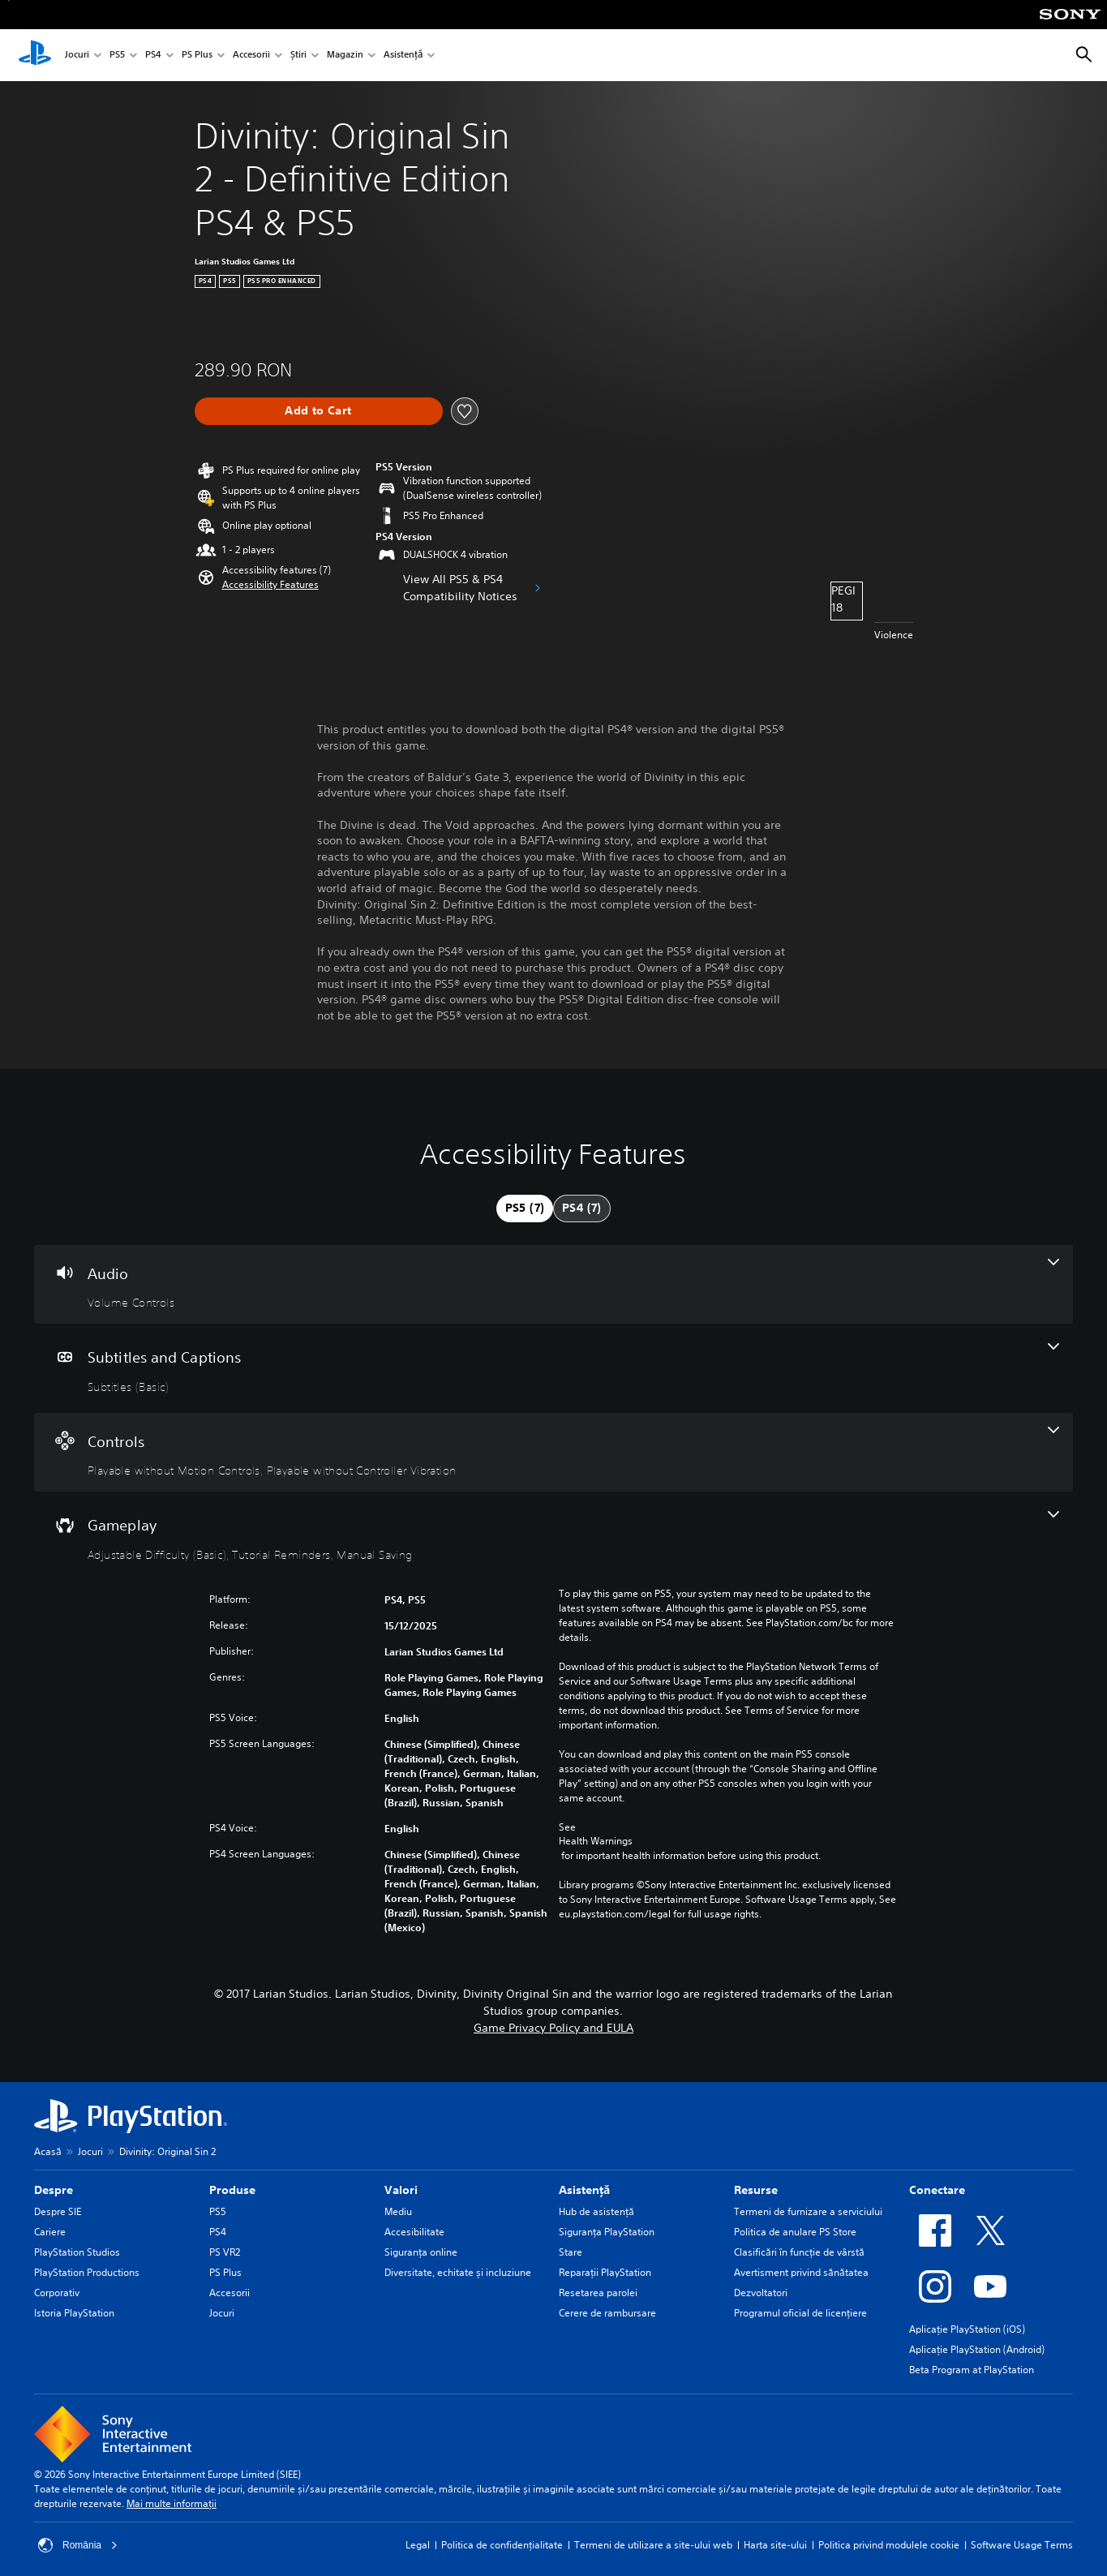 The width and height of the screenshot is (1107, 2576). Describe the element at coordinates (401, 2190) in the screenshot. I see `Valori [heading]` at that location.